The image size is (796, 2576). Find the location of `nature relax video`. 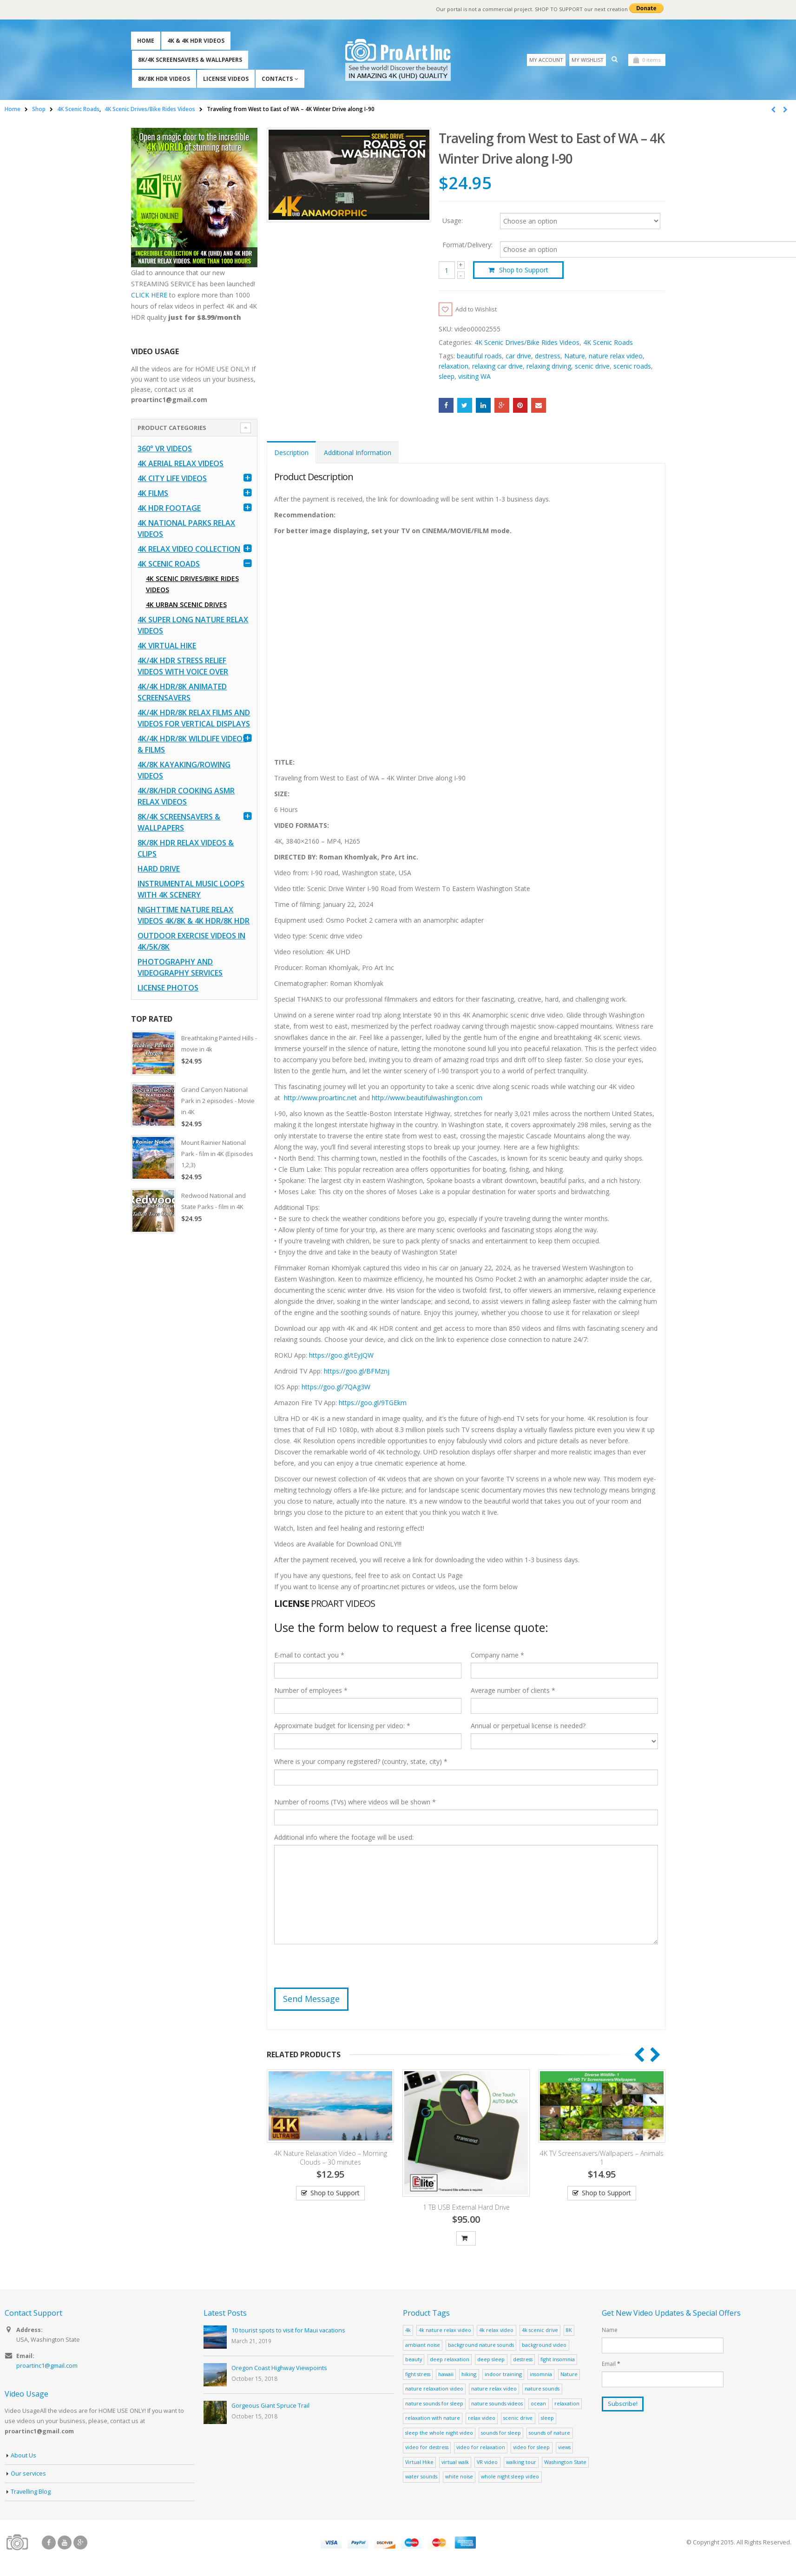

nature relax video is located at coordinates (616, 356).